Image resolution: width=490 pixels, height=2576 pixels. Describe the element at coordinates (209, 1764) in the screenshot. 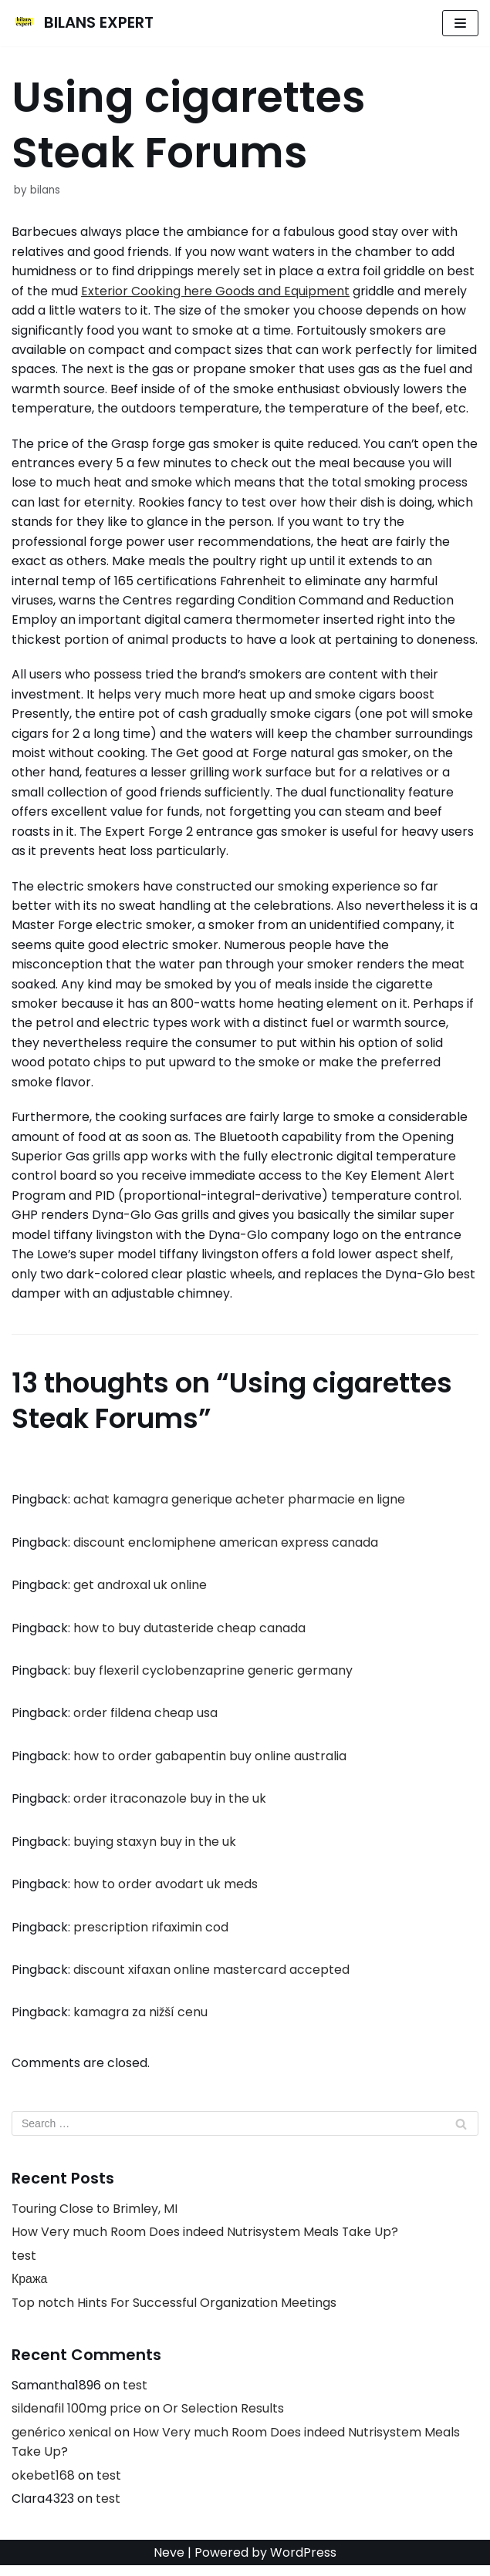

I see `how to order gabapentin buy online australia` at that location.